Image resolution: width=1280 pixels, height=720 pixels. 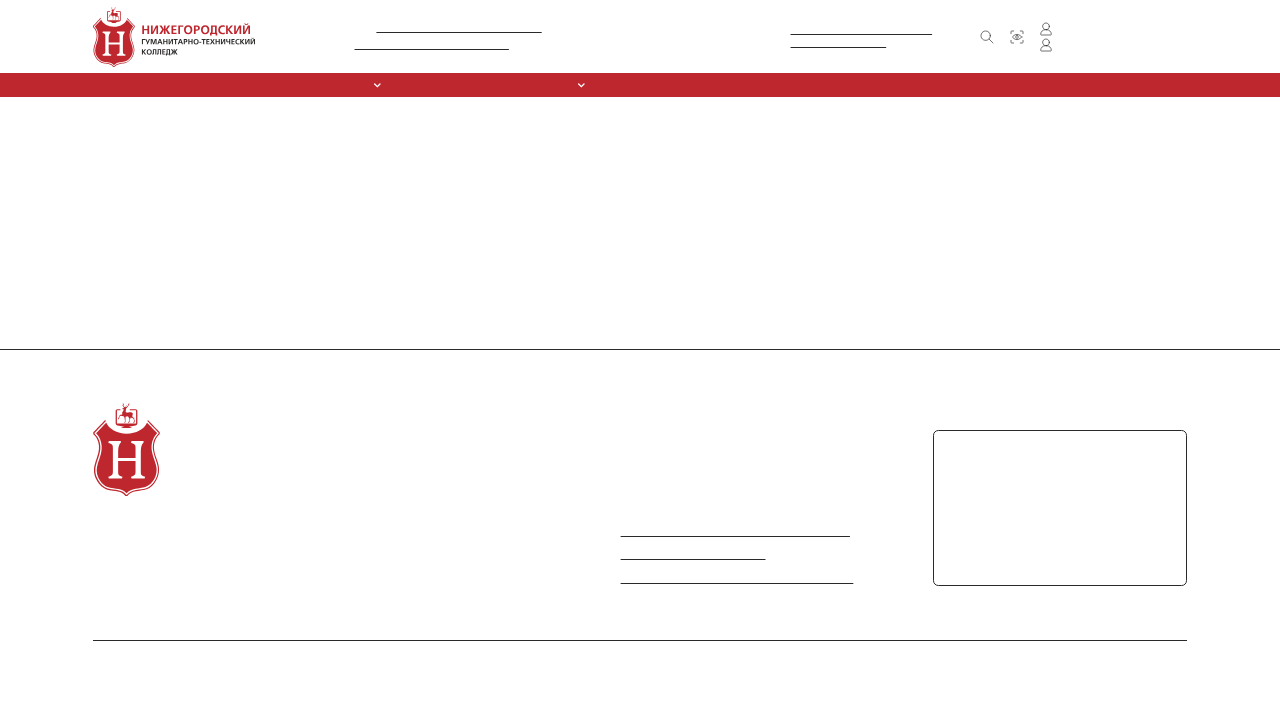 What do you see at coordinates (427, 44) in the screenshot?
I see `Л035-01281-52/00212306 от 09.10.2015` at bounding box center [427, 44].